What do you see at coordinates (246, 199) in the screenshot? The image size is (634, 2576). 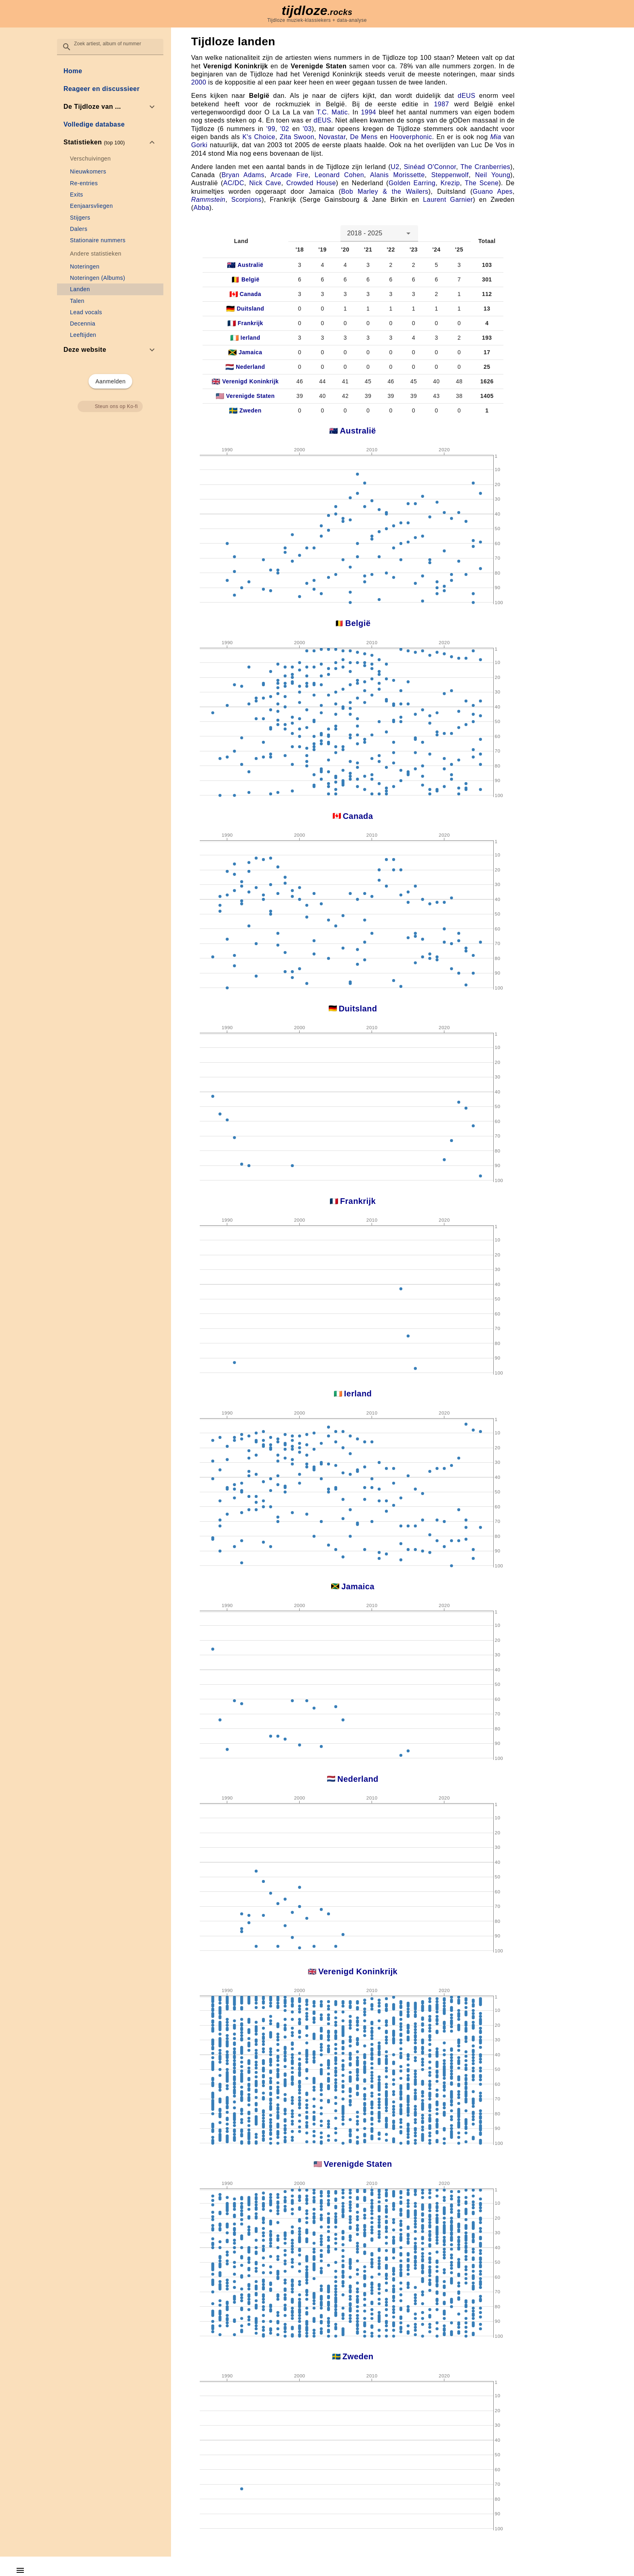 I see `Scorpions` at bounding box center [246, 199].